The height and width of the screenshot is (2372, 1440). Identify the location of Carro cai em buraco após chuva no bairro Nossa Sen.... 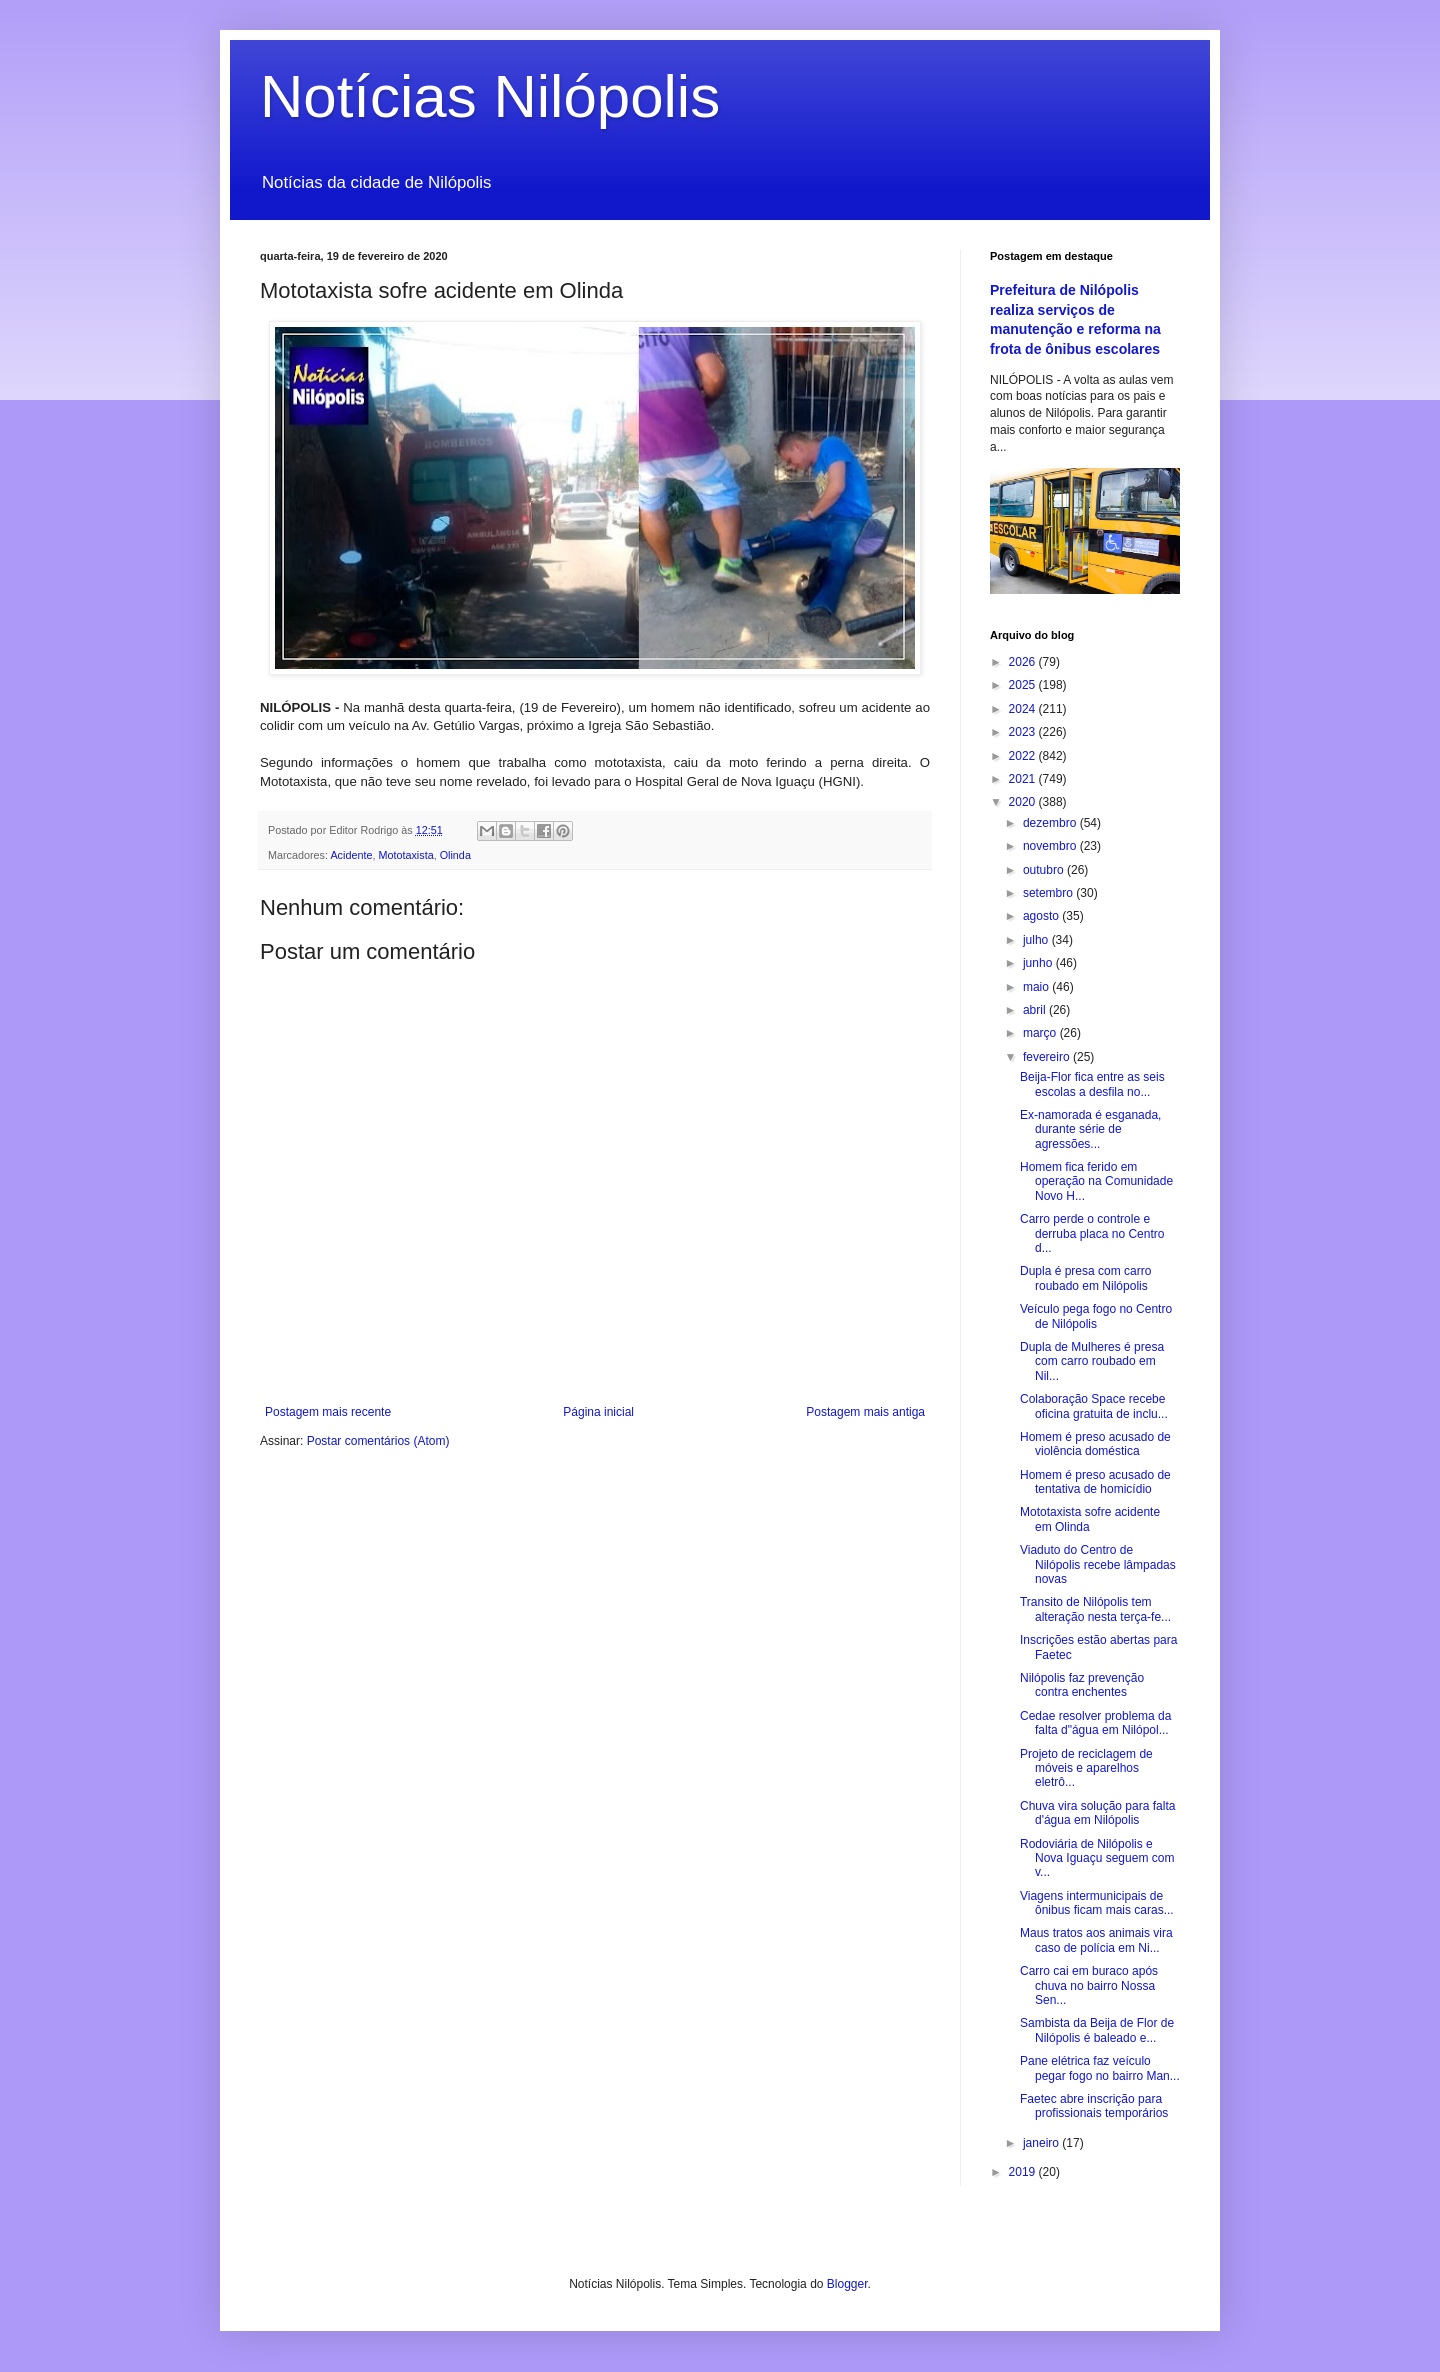
(1089, 1985).